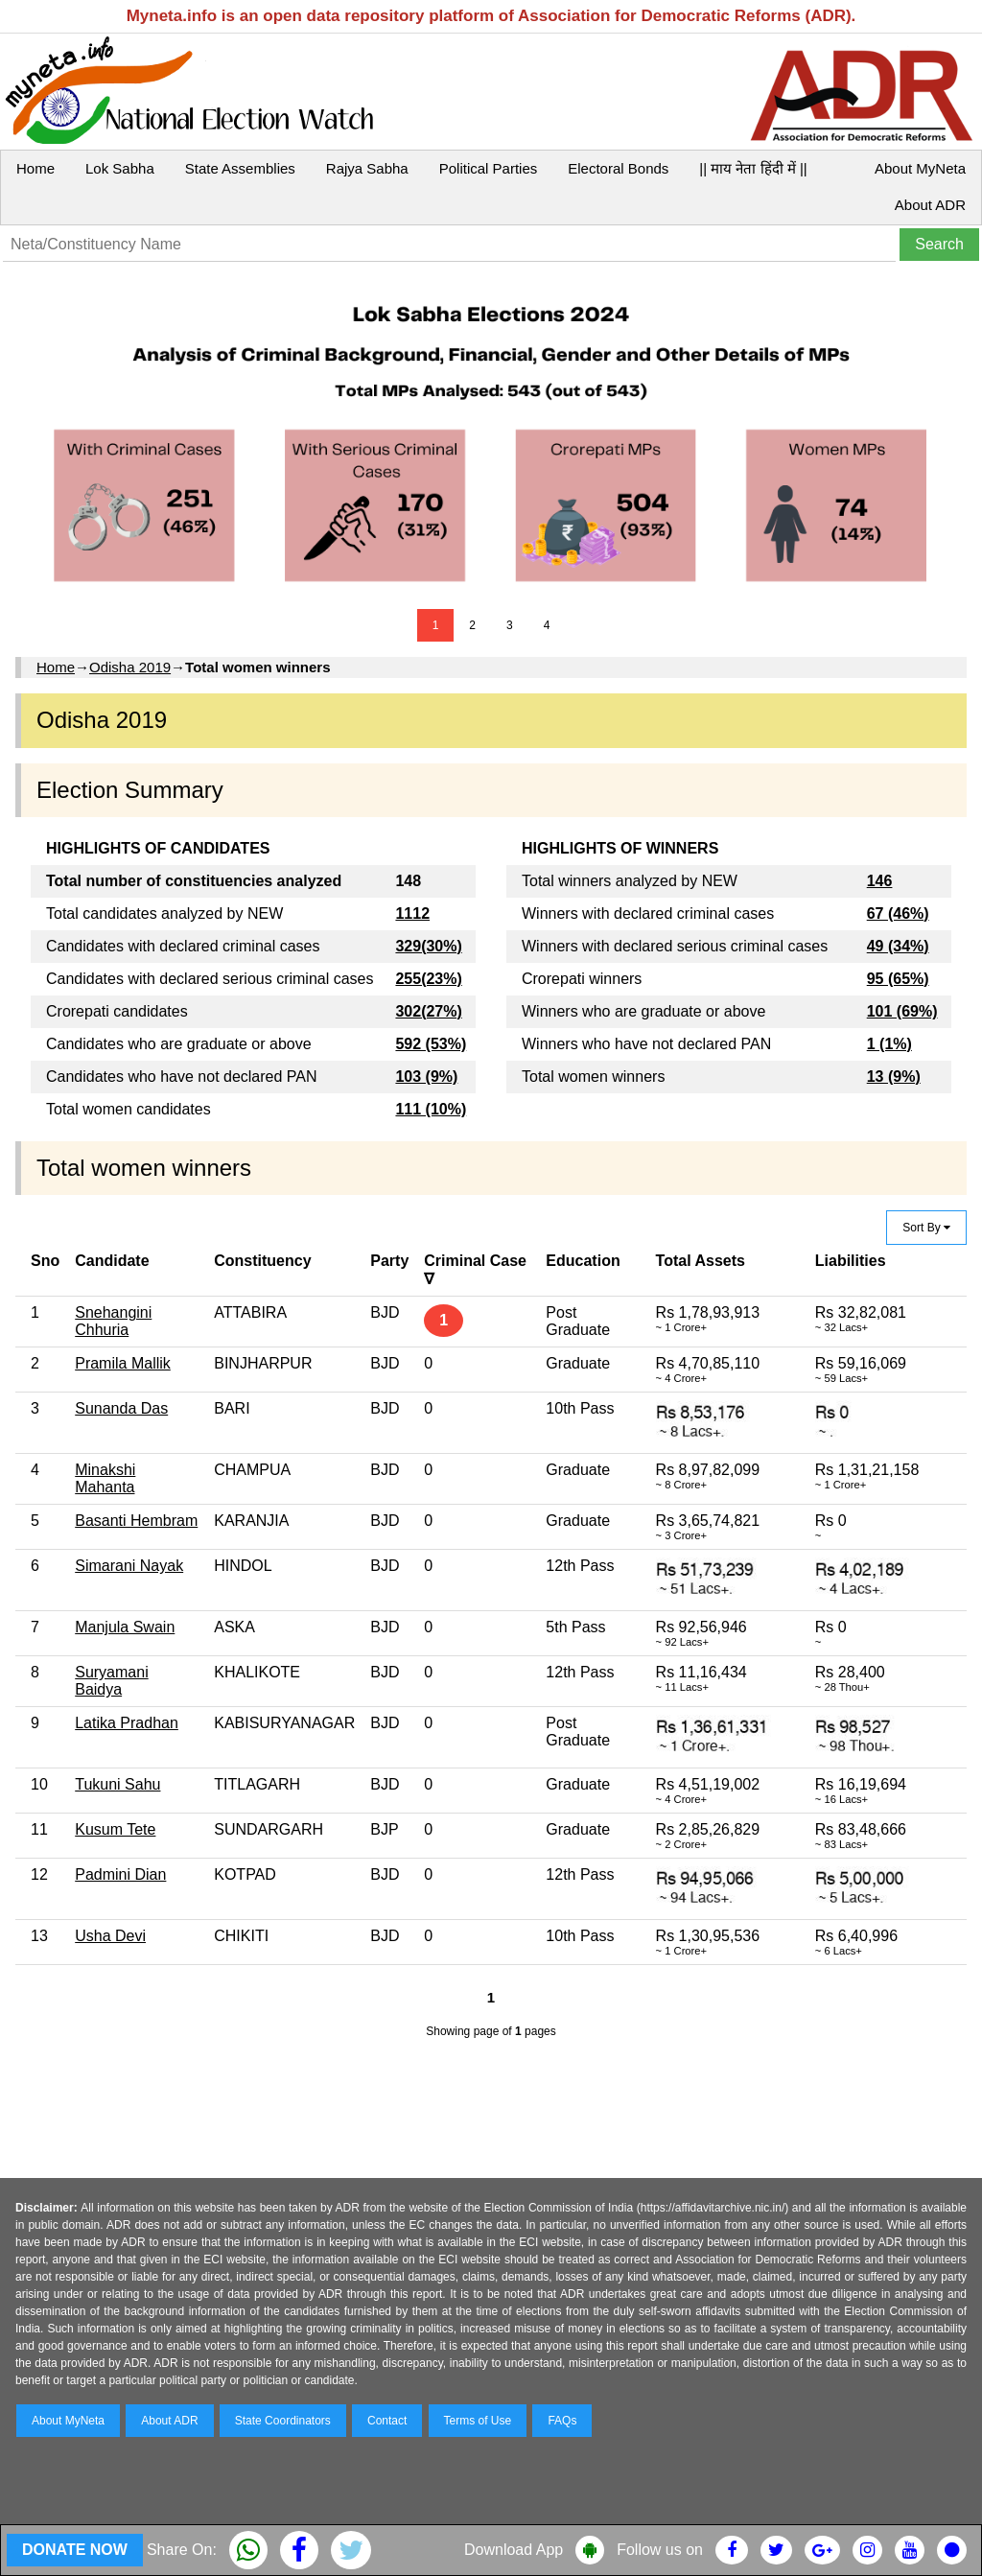 This screenshot has width=982, height=2576. I want to click on Latika Pradhan, so click(126, 1723).